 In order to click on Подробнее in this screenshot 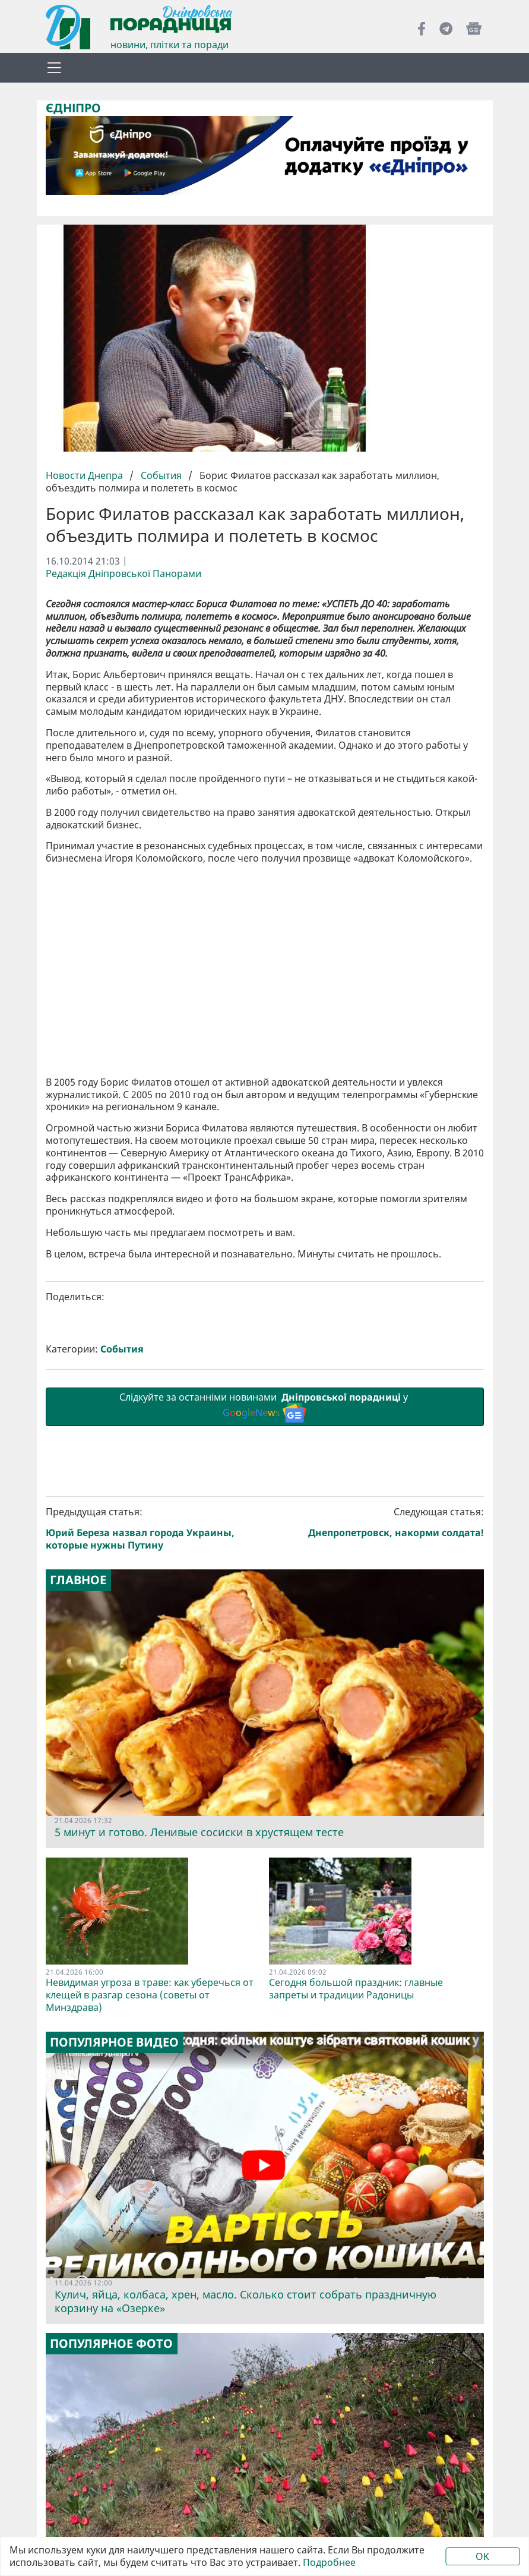, I will do `click(329, 2562)`.